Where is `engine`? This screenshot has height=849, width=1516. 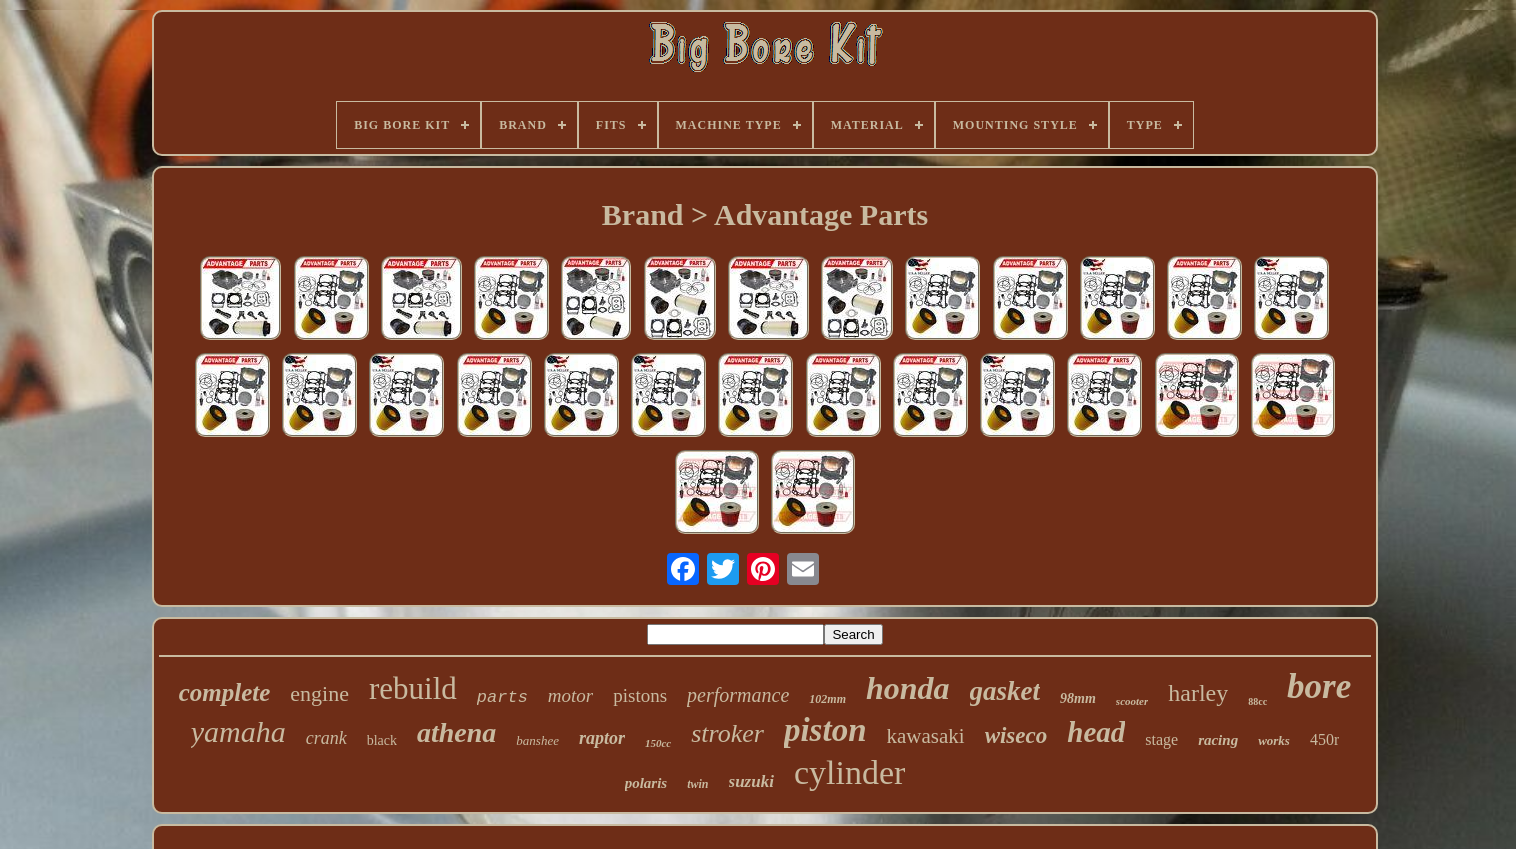
engine is located at coordinates (319, 693).